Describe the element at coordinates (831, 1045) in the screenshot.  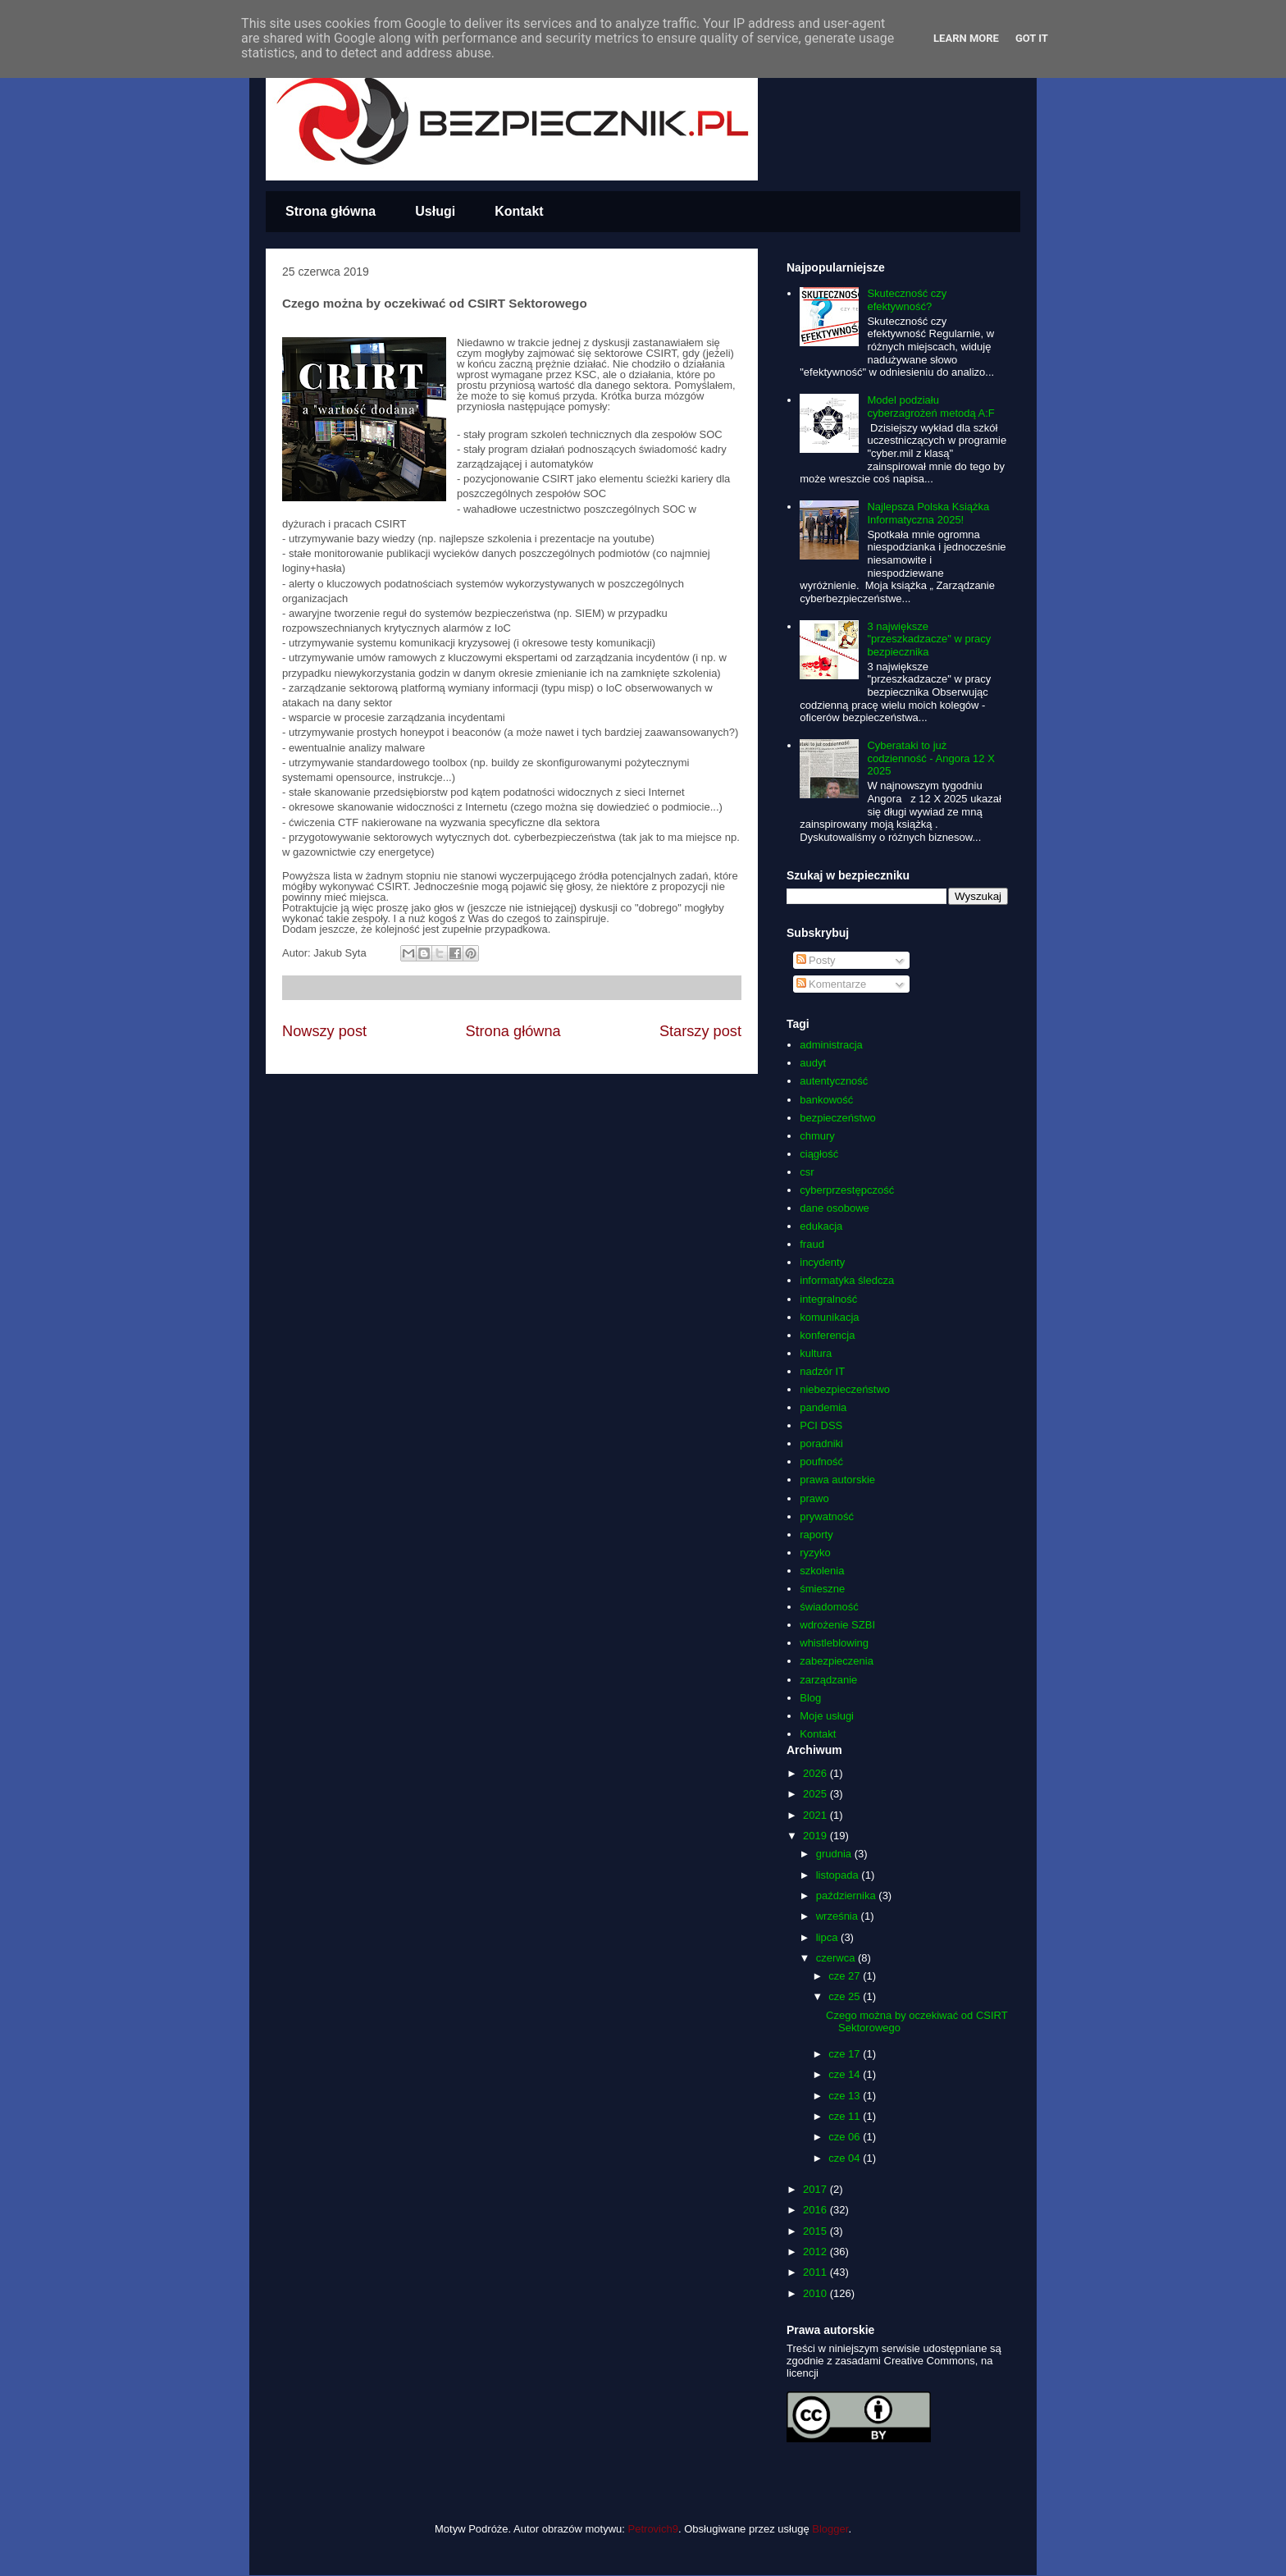
I see `administracja` at that location.